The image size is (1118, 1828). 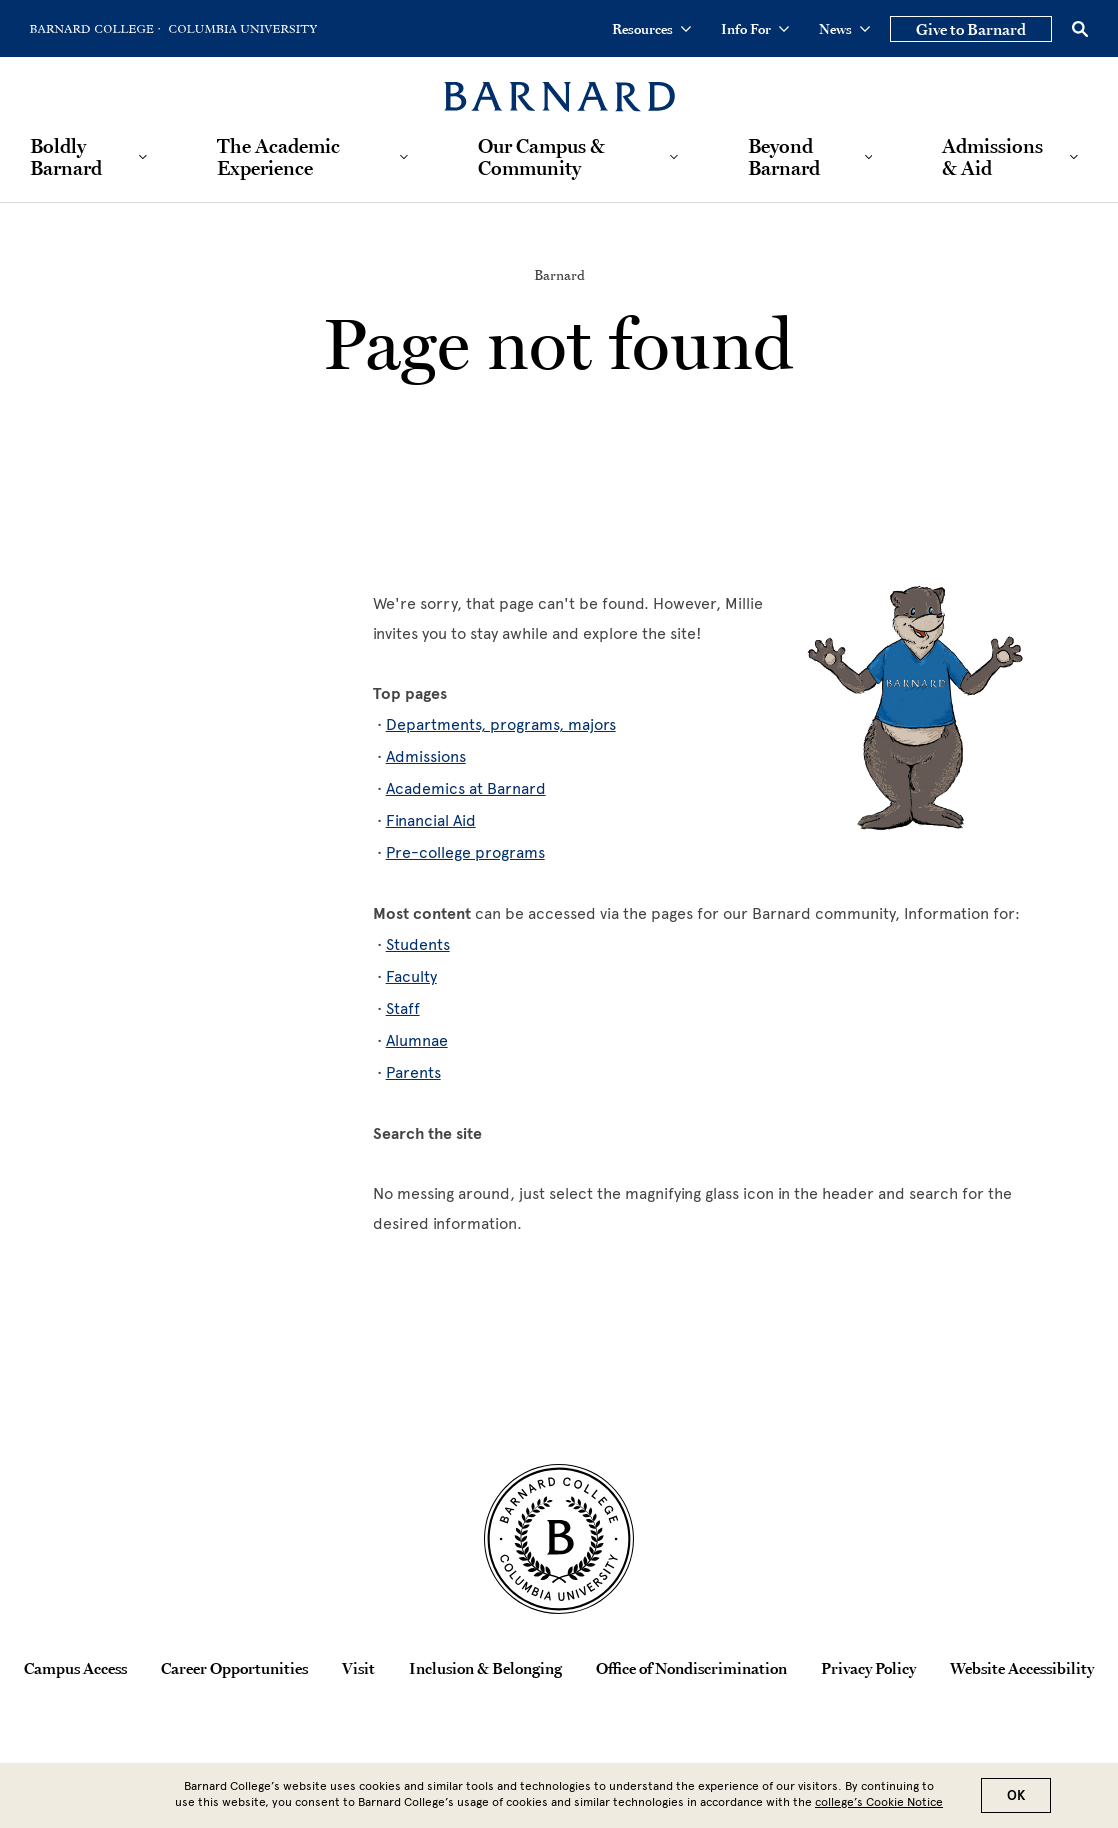 I want to click on News, so click(x=844, y=29).